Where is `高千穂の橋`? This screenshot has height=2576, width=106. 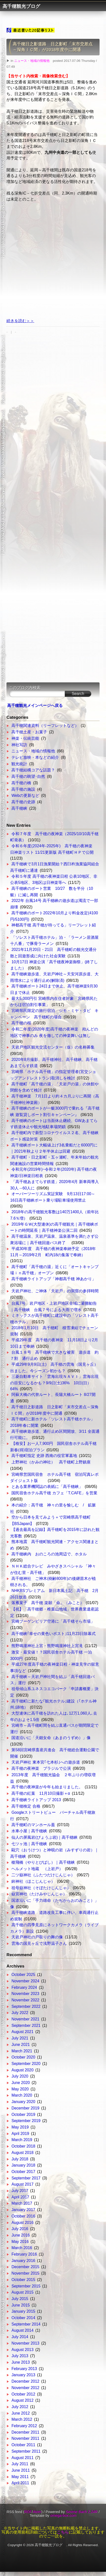
高千穂の橋 is located at coordinates (21, 783).